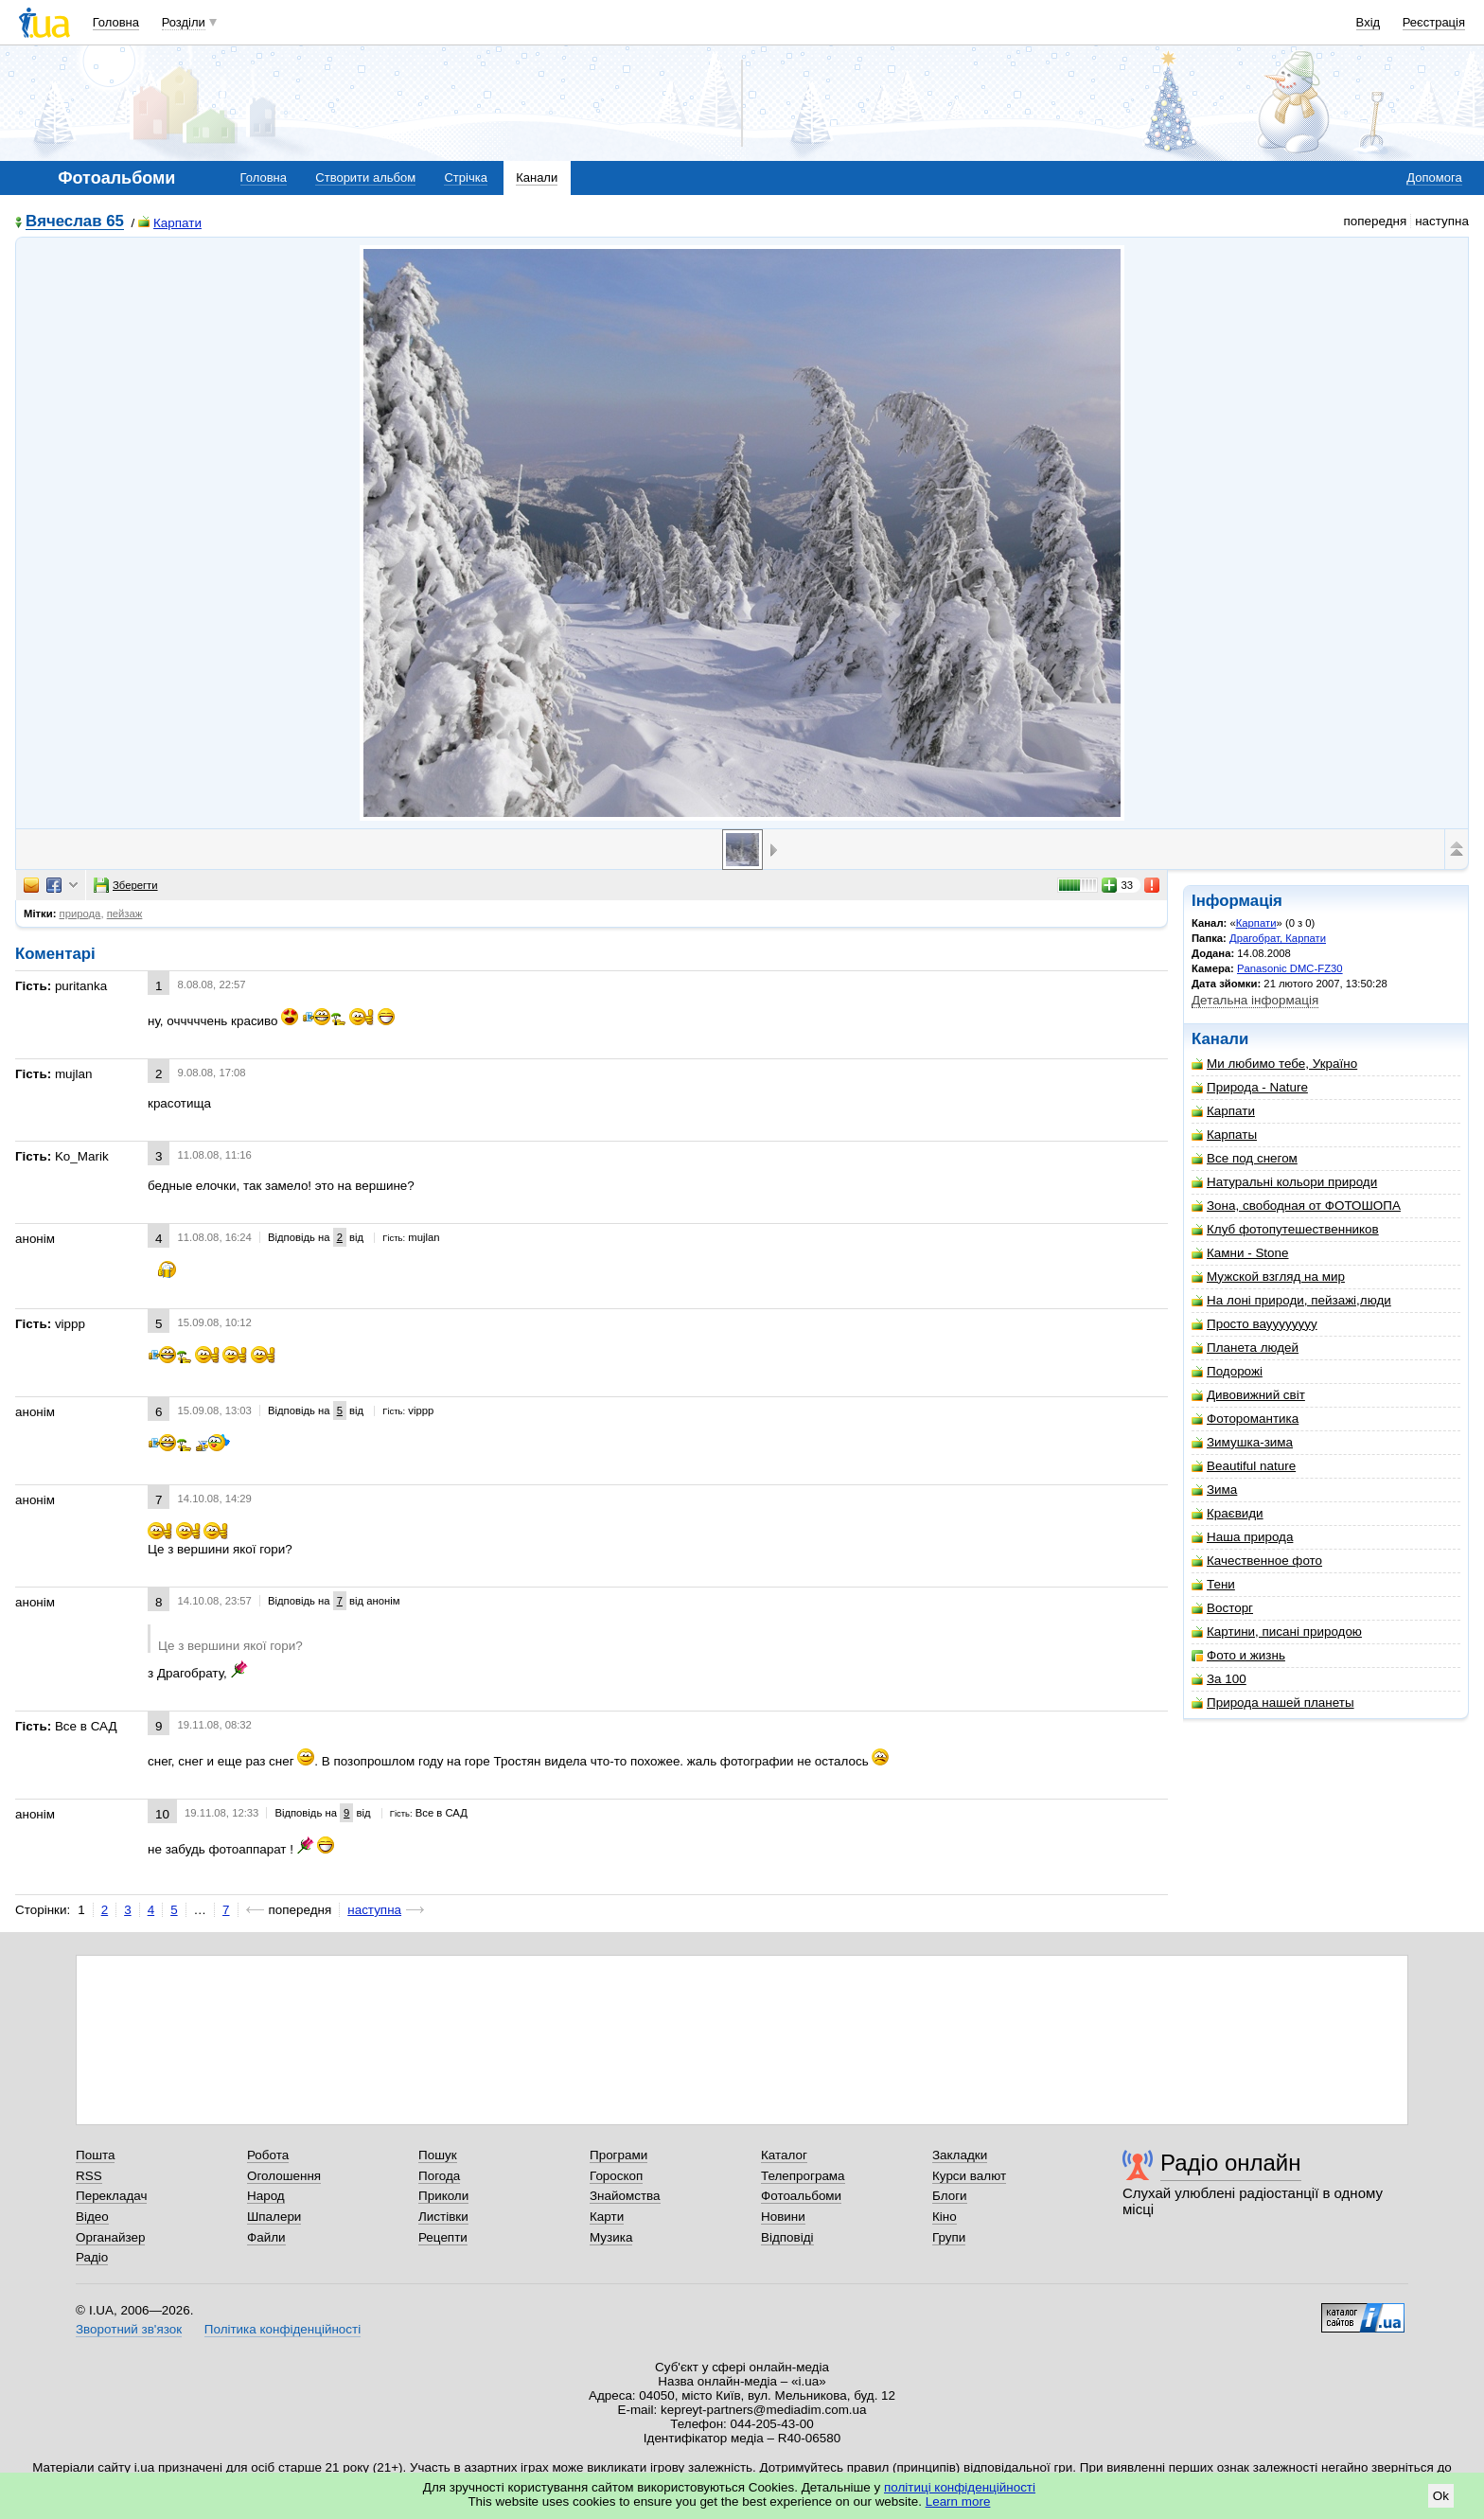  Describe the element at coordinates (1277, 1631) in the screenshot. I see `Картини, писані природою` at that location.